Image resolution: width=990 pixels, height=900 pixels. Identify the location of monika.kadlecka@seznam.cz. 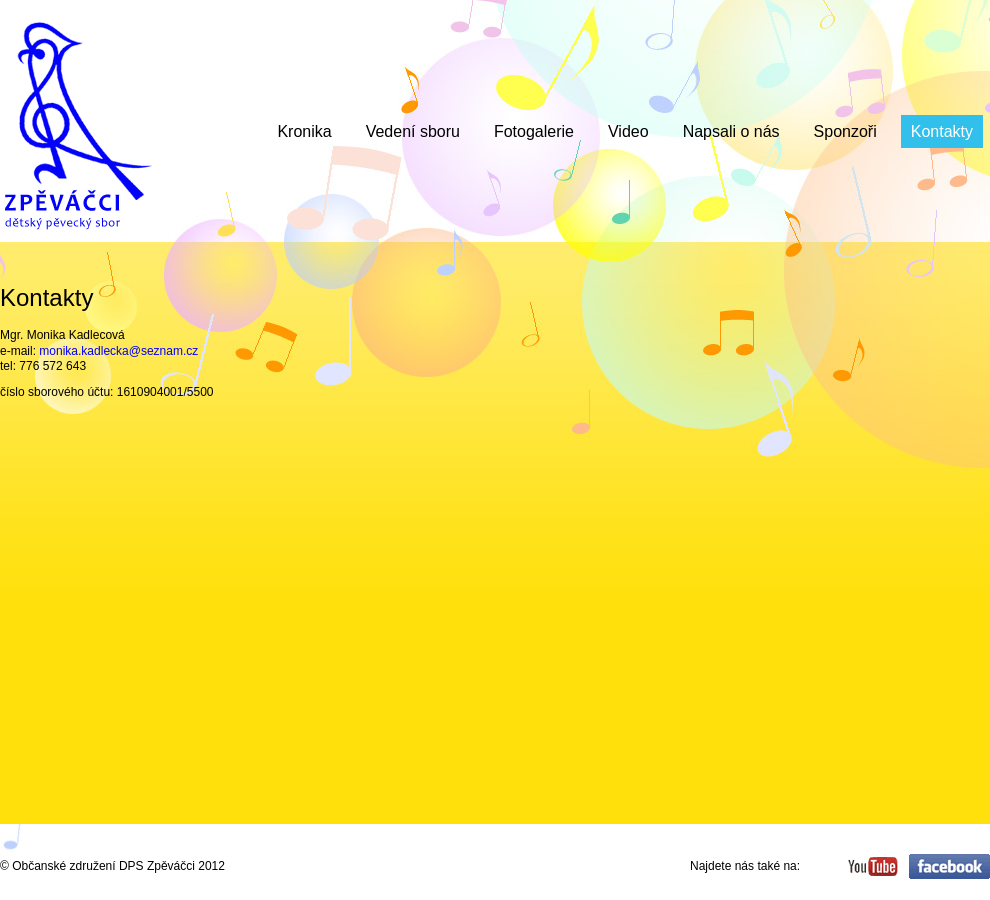
(118, 351).